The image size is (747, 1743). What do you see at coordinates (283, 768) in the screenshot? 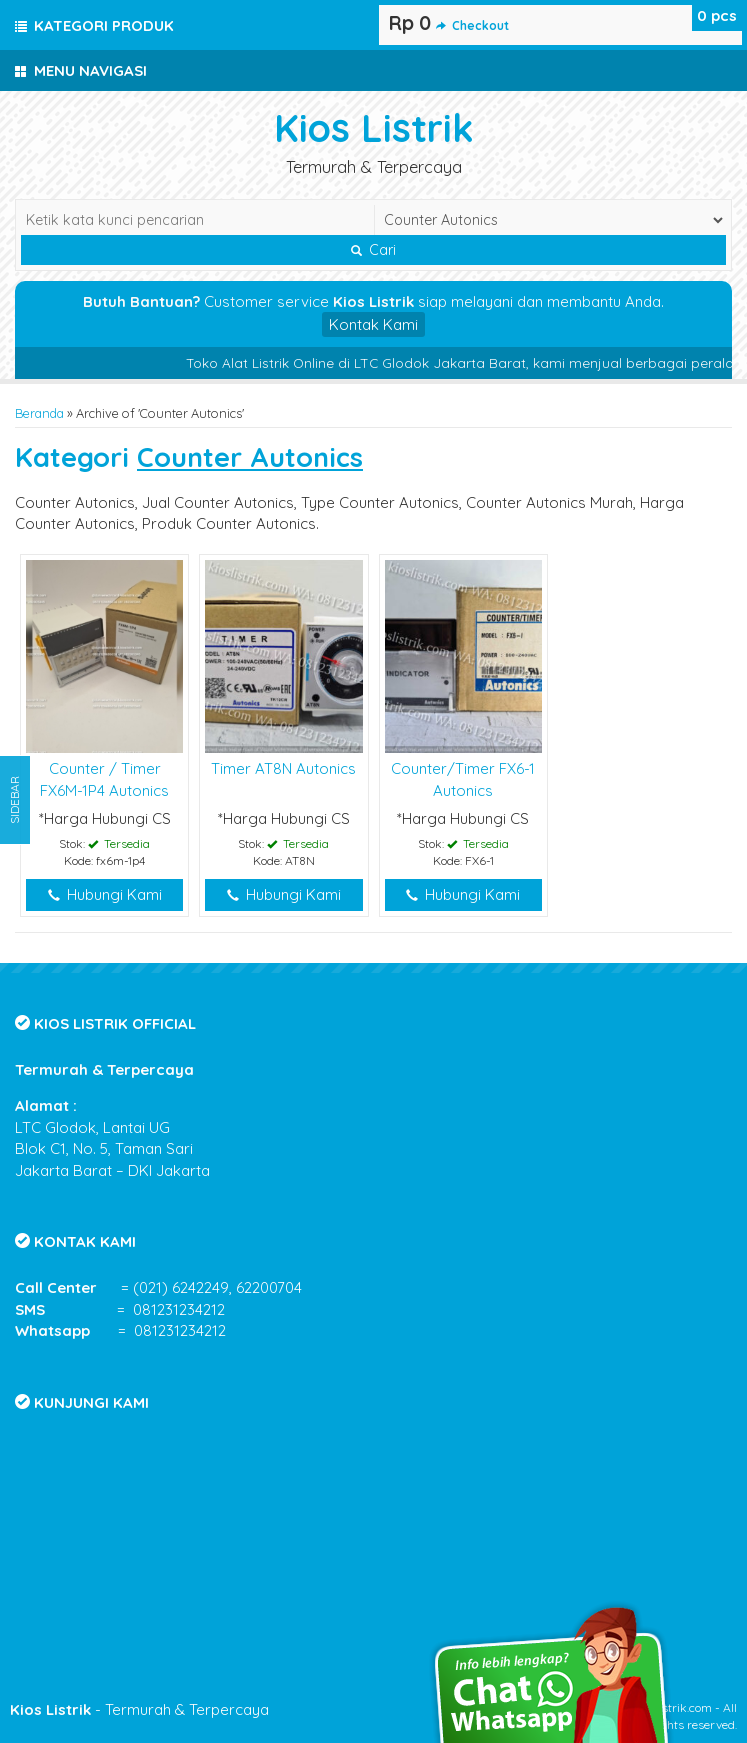
I see `Timer AT8N Autonics` at bounding box center [283, 768].